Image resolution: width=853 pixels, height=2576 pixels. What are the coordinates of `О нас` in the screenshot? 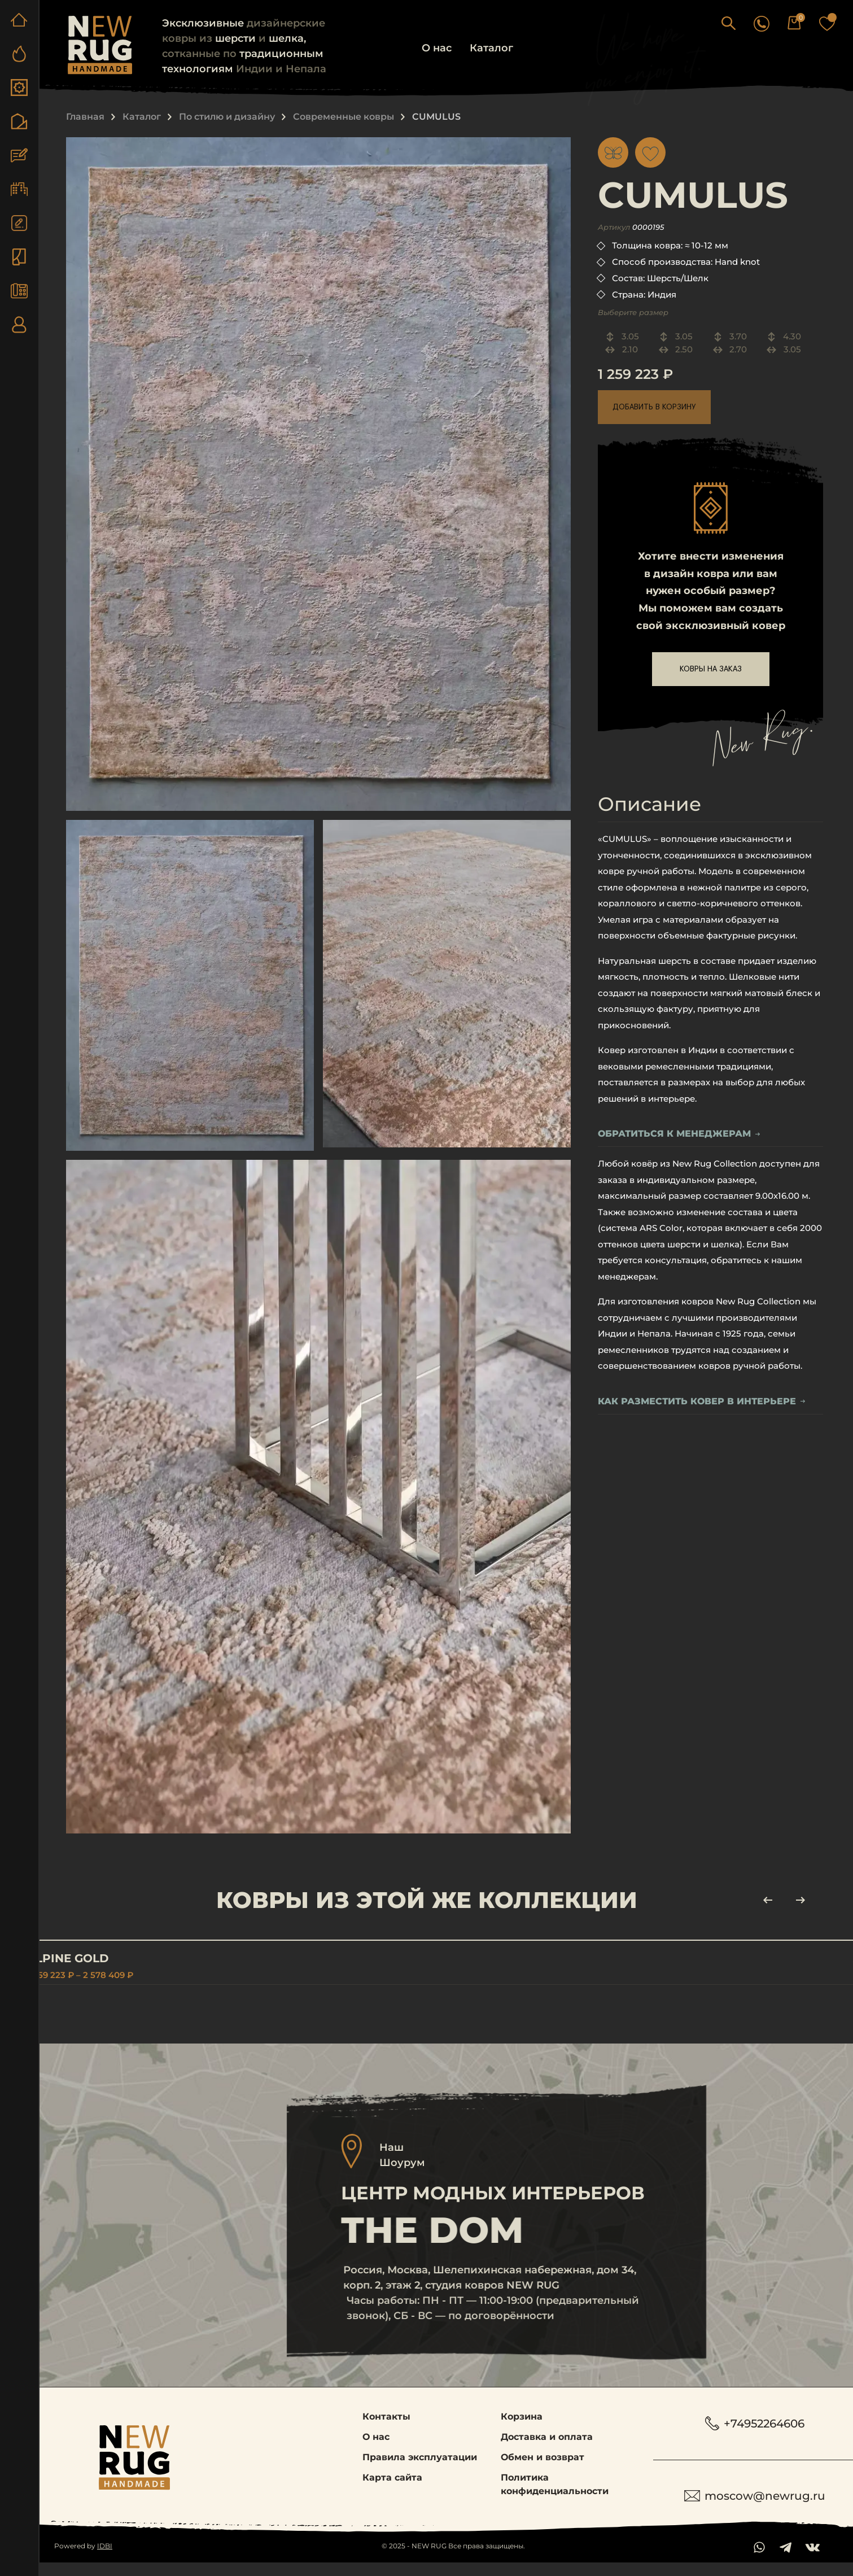 It's located at (437, 48).